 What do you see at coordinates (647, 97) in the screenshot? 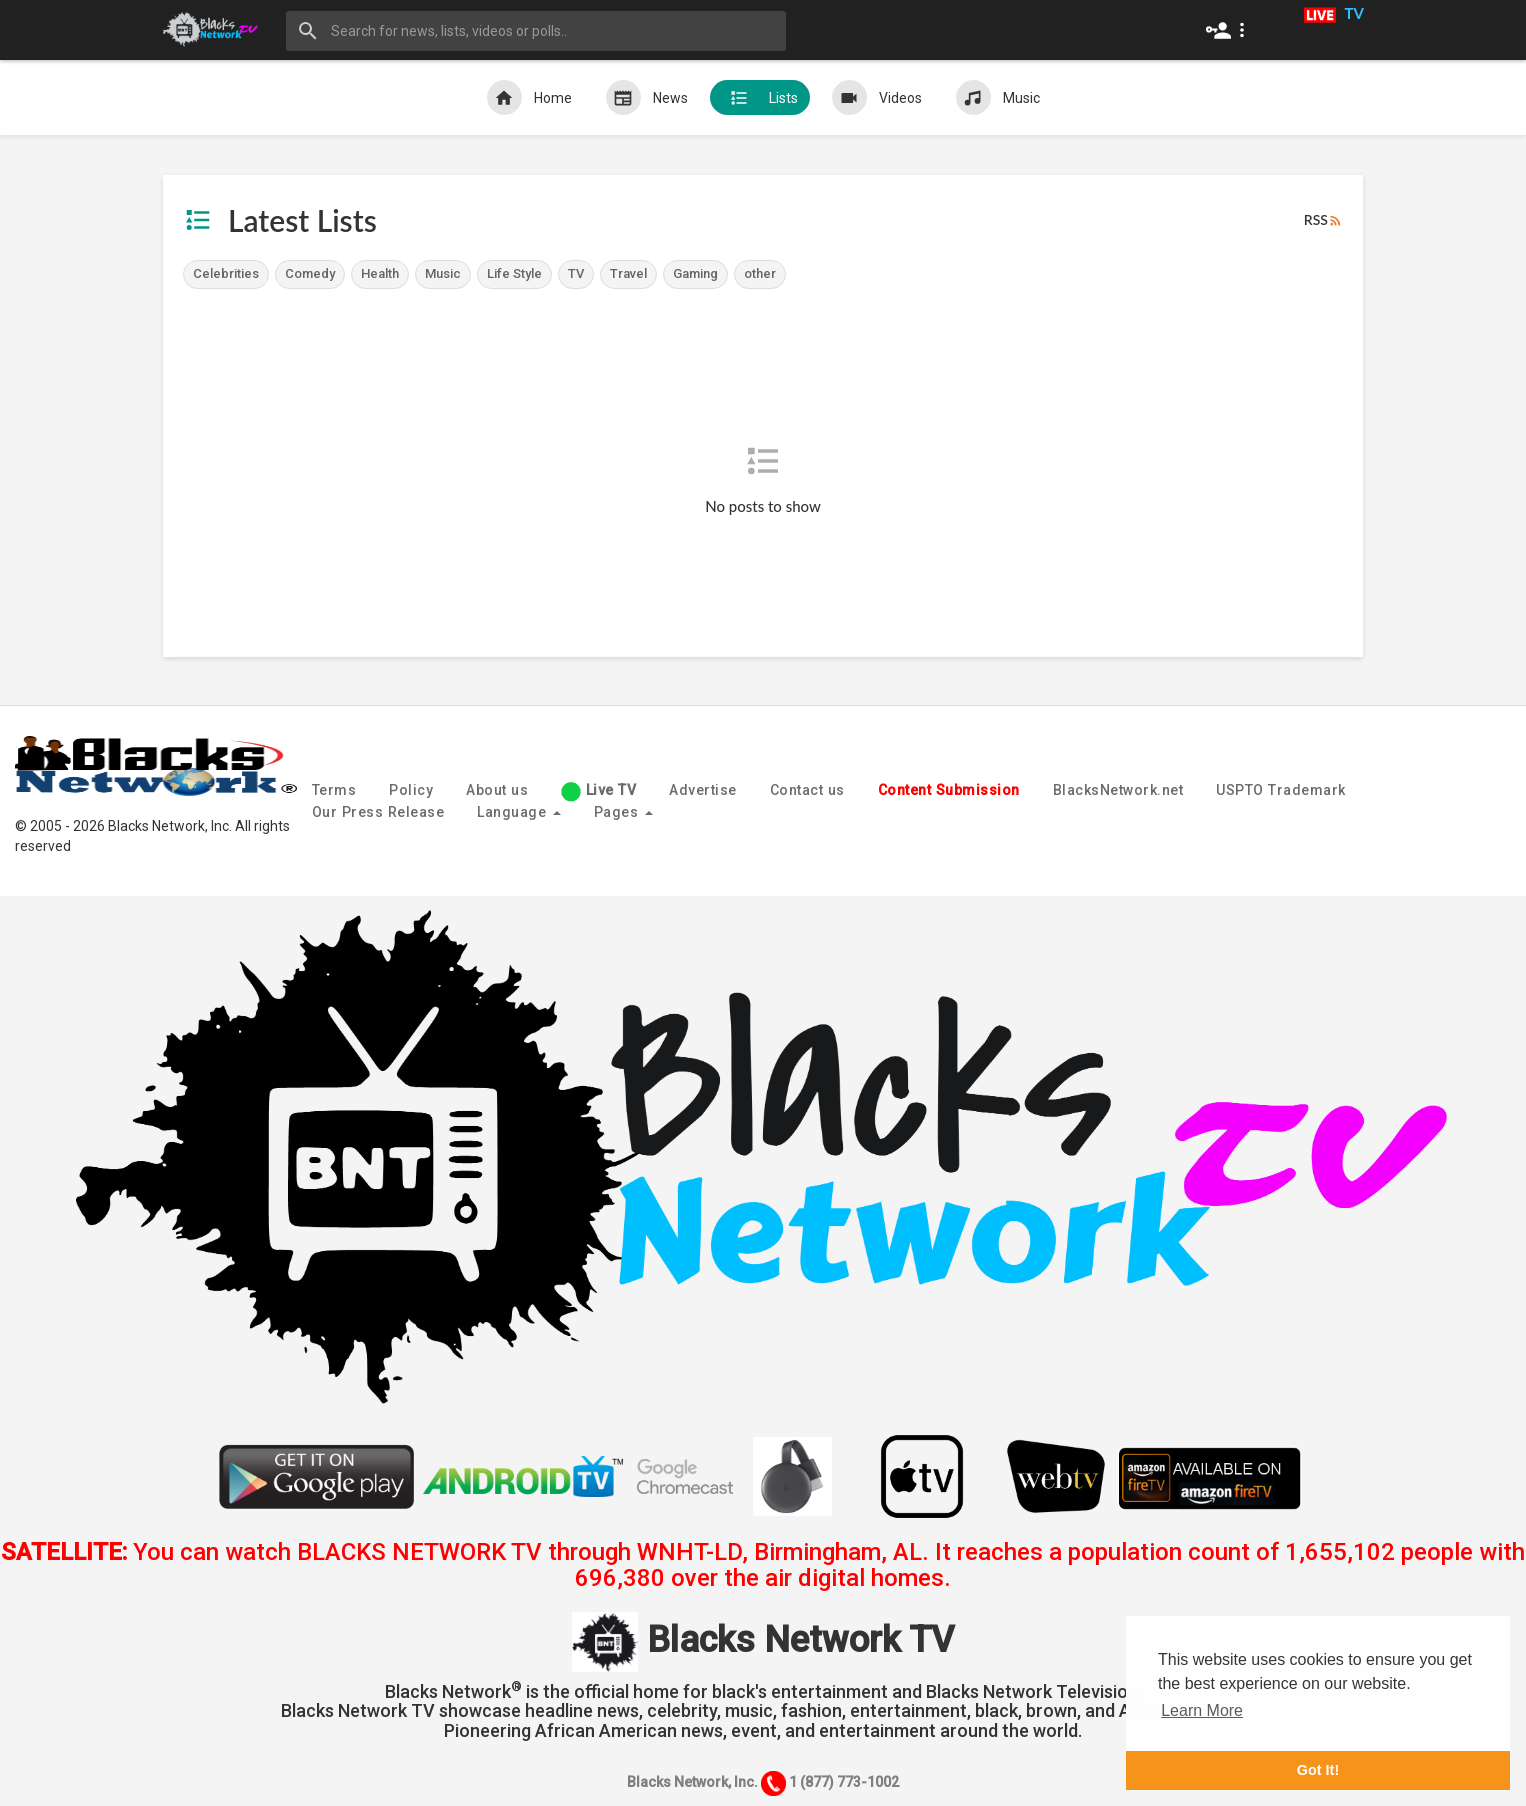
I see `News` at bounding box center [647, 97].